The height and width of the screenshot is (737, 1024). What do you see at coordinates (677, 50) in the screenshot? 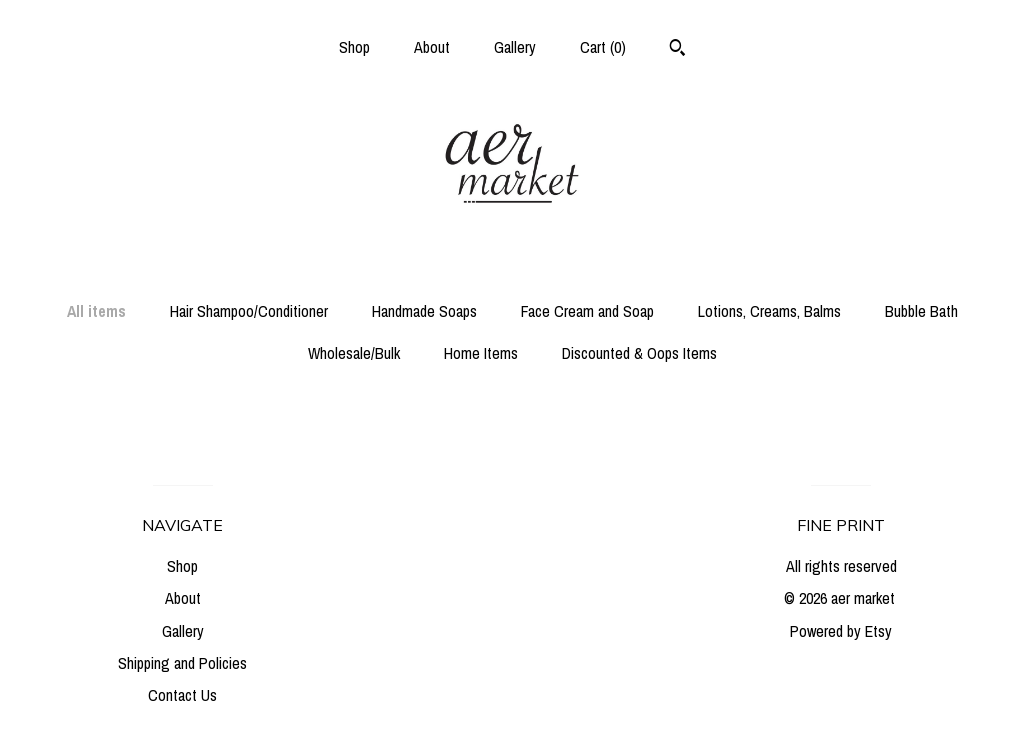
I see `[Search]` at bounding box center [677, 50].